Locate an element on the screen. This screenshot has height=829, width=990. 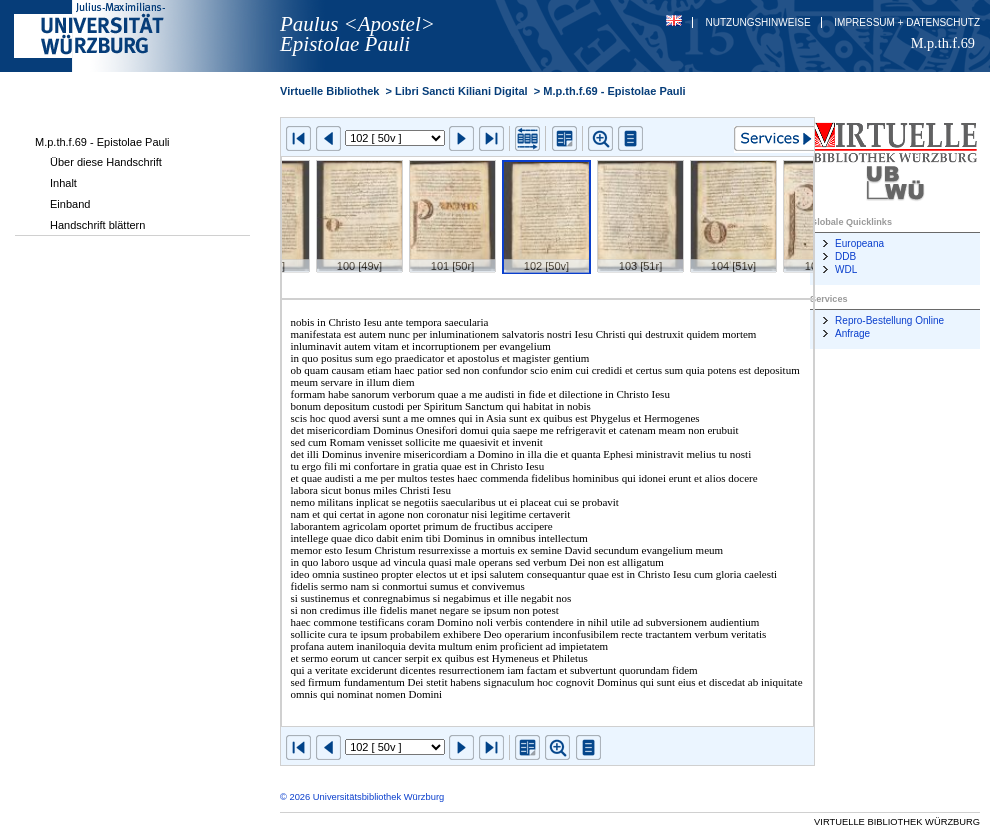
Anfrage is located at coordinates (852, 333).